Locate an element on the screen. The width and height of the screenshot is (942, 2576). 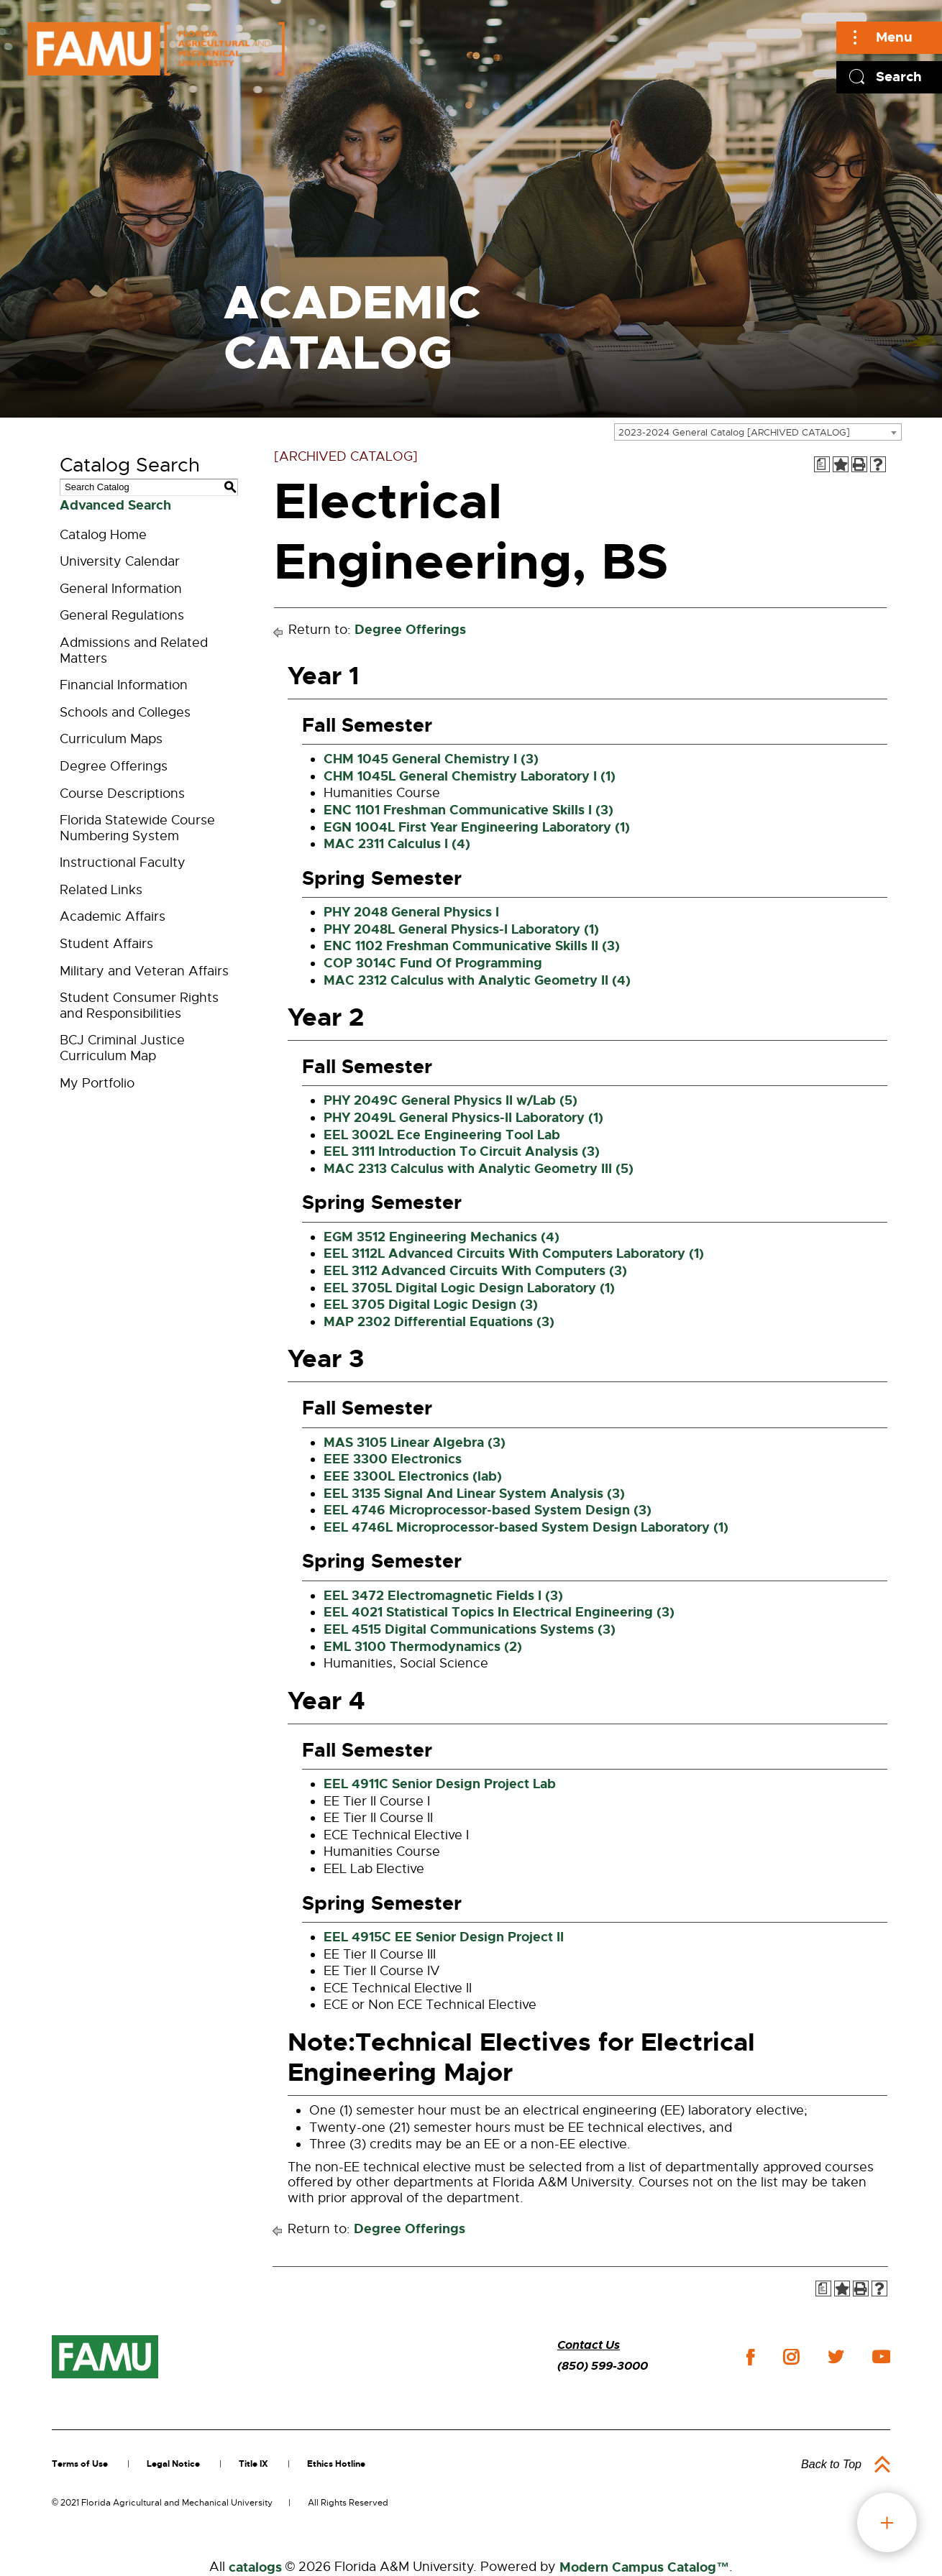
Academic Affairs is located at coordinates (112, 916).